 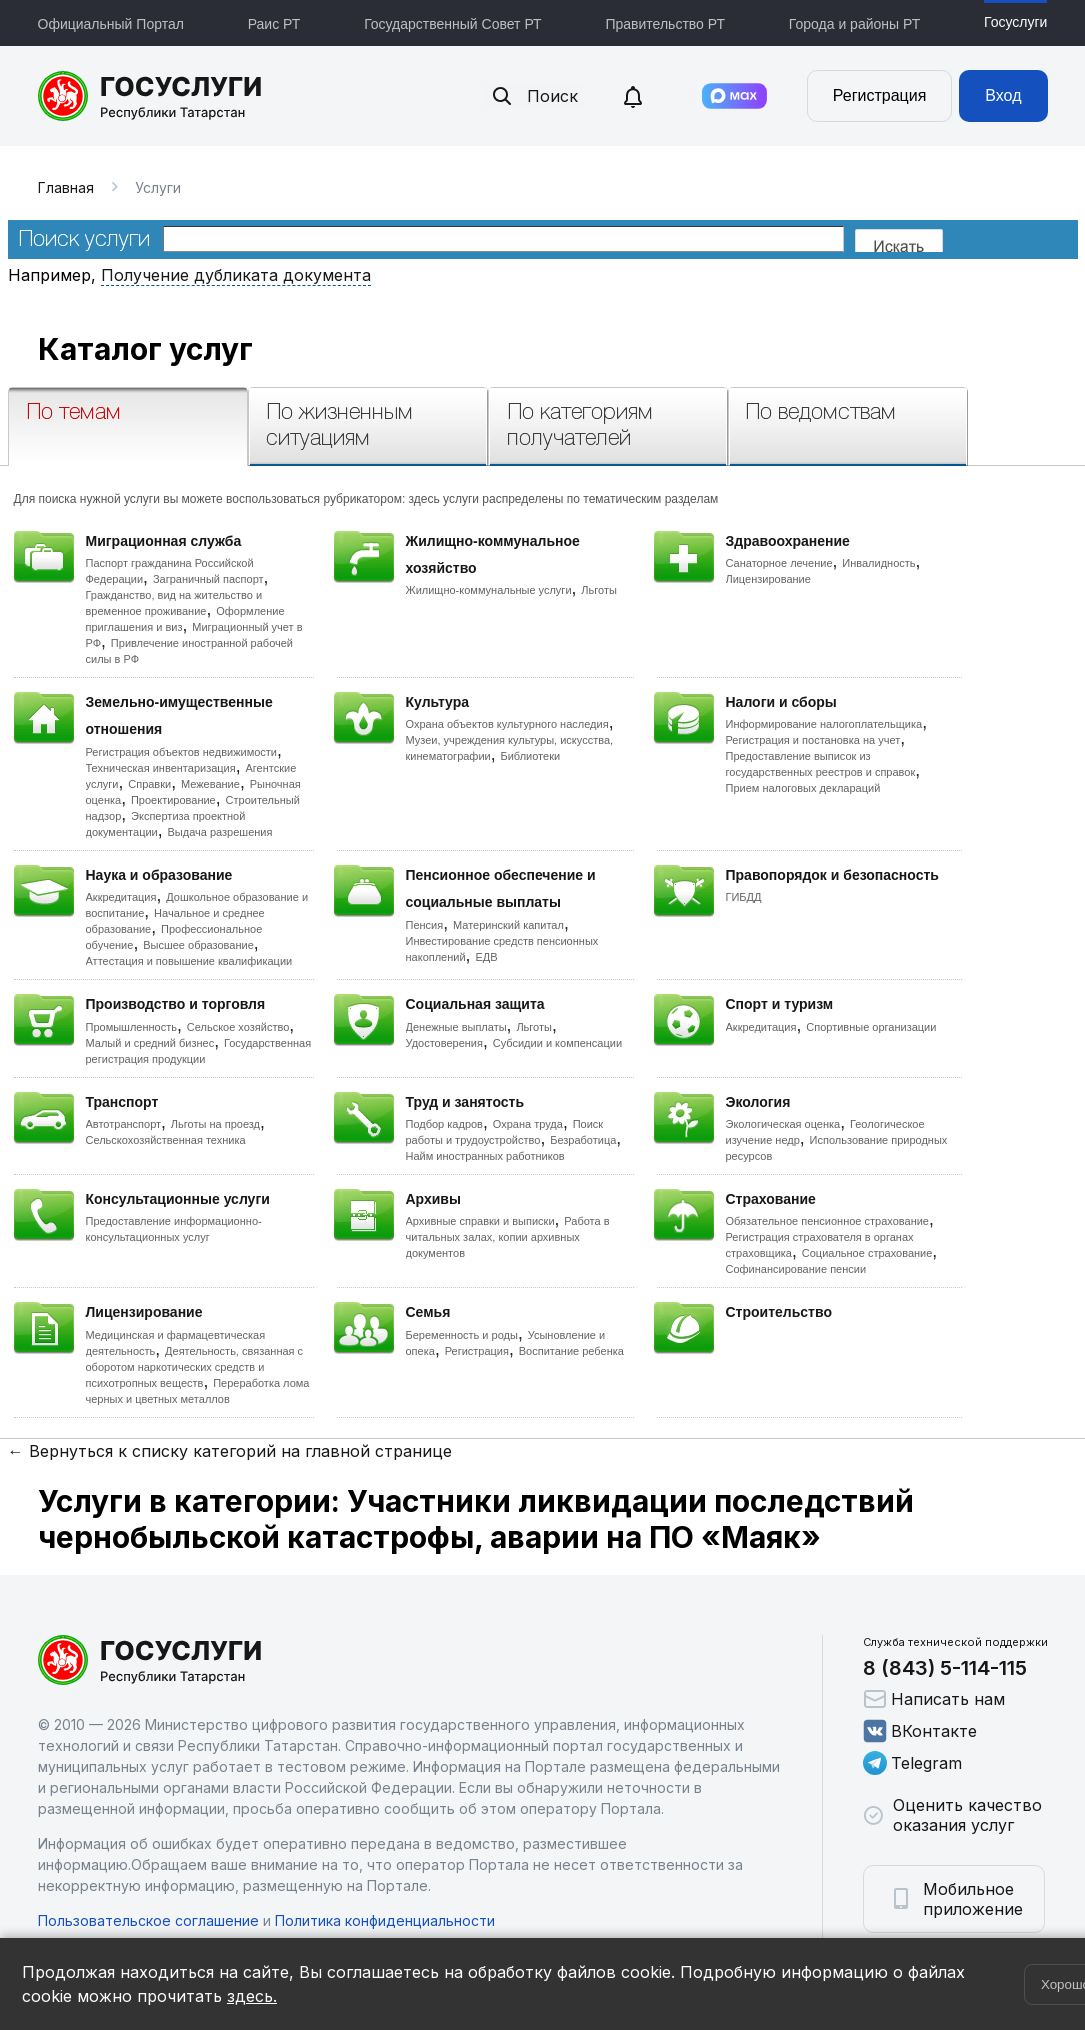 What do you see at coordinates (744, 897) in the screenshot?
I see `ГИБДД` at bounding box center [744, 897].